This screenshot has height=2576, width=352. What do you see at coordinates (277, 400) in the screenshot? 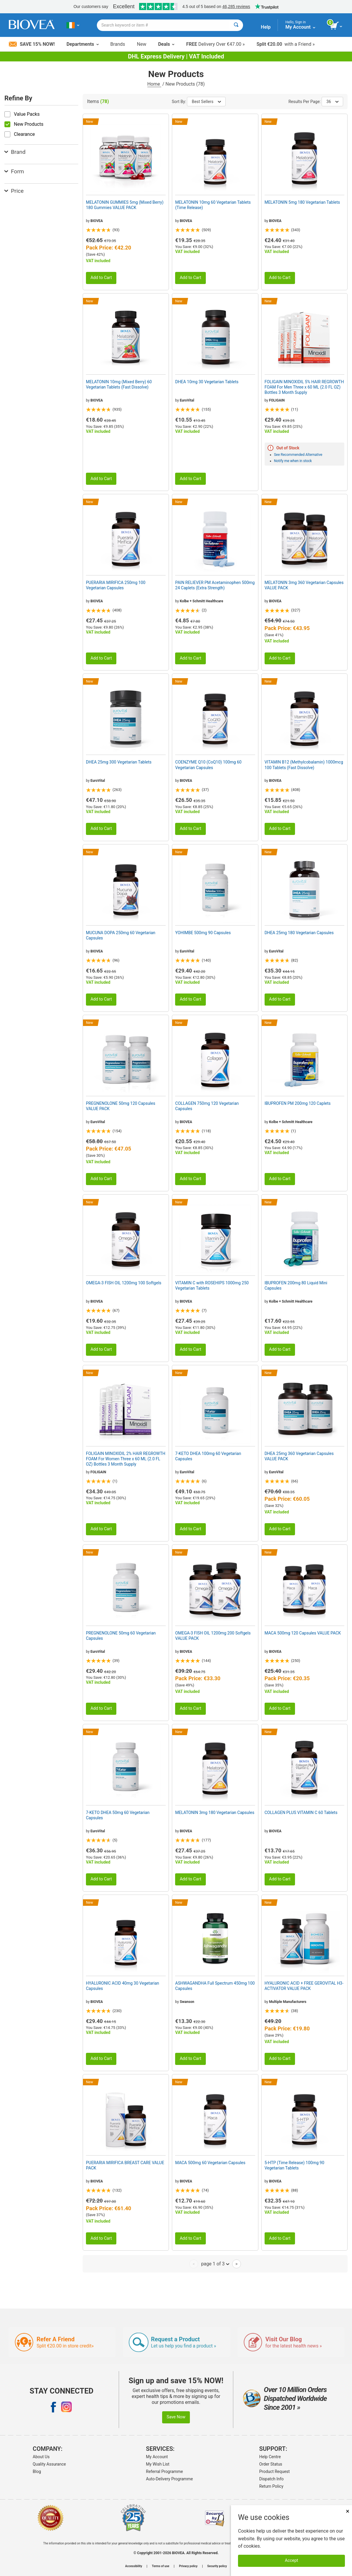
I see `FOLIGAIN` at bounding box center [277, 400].